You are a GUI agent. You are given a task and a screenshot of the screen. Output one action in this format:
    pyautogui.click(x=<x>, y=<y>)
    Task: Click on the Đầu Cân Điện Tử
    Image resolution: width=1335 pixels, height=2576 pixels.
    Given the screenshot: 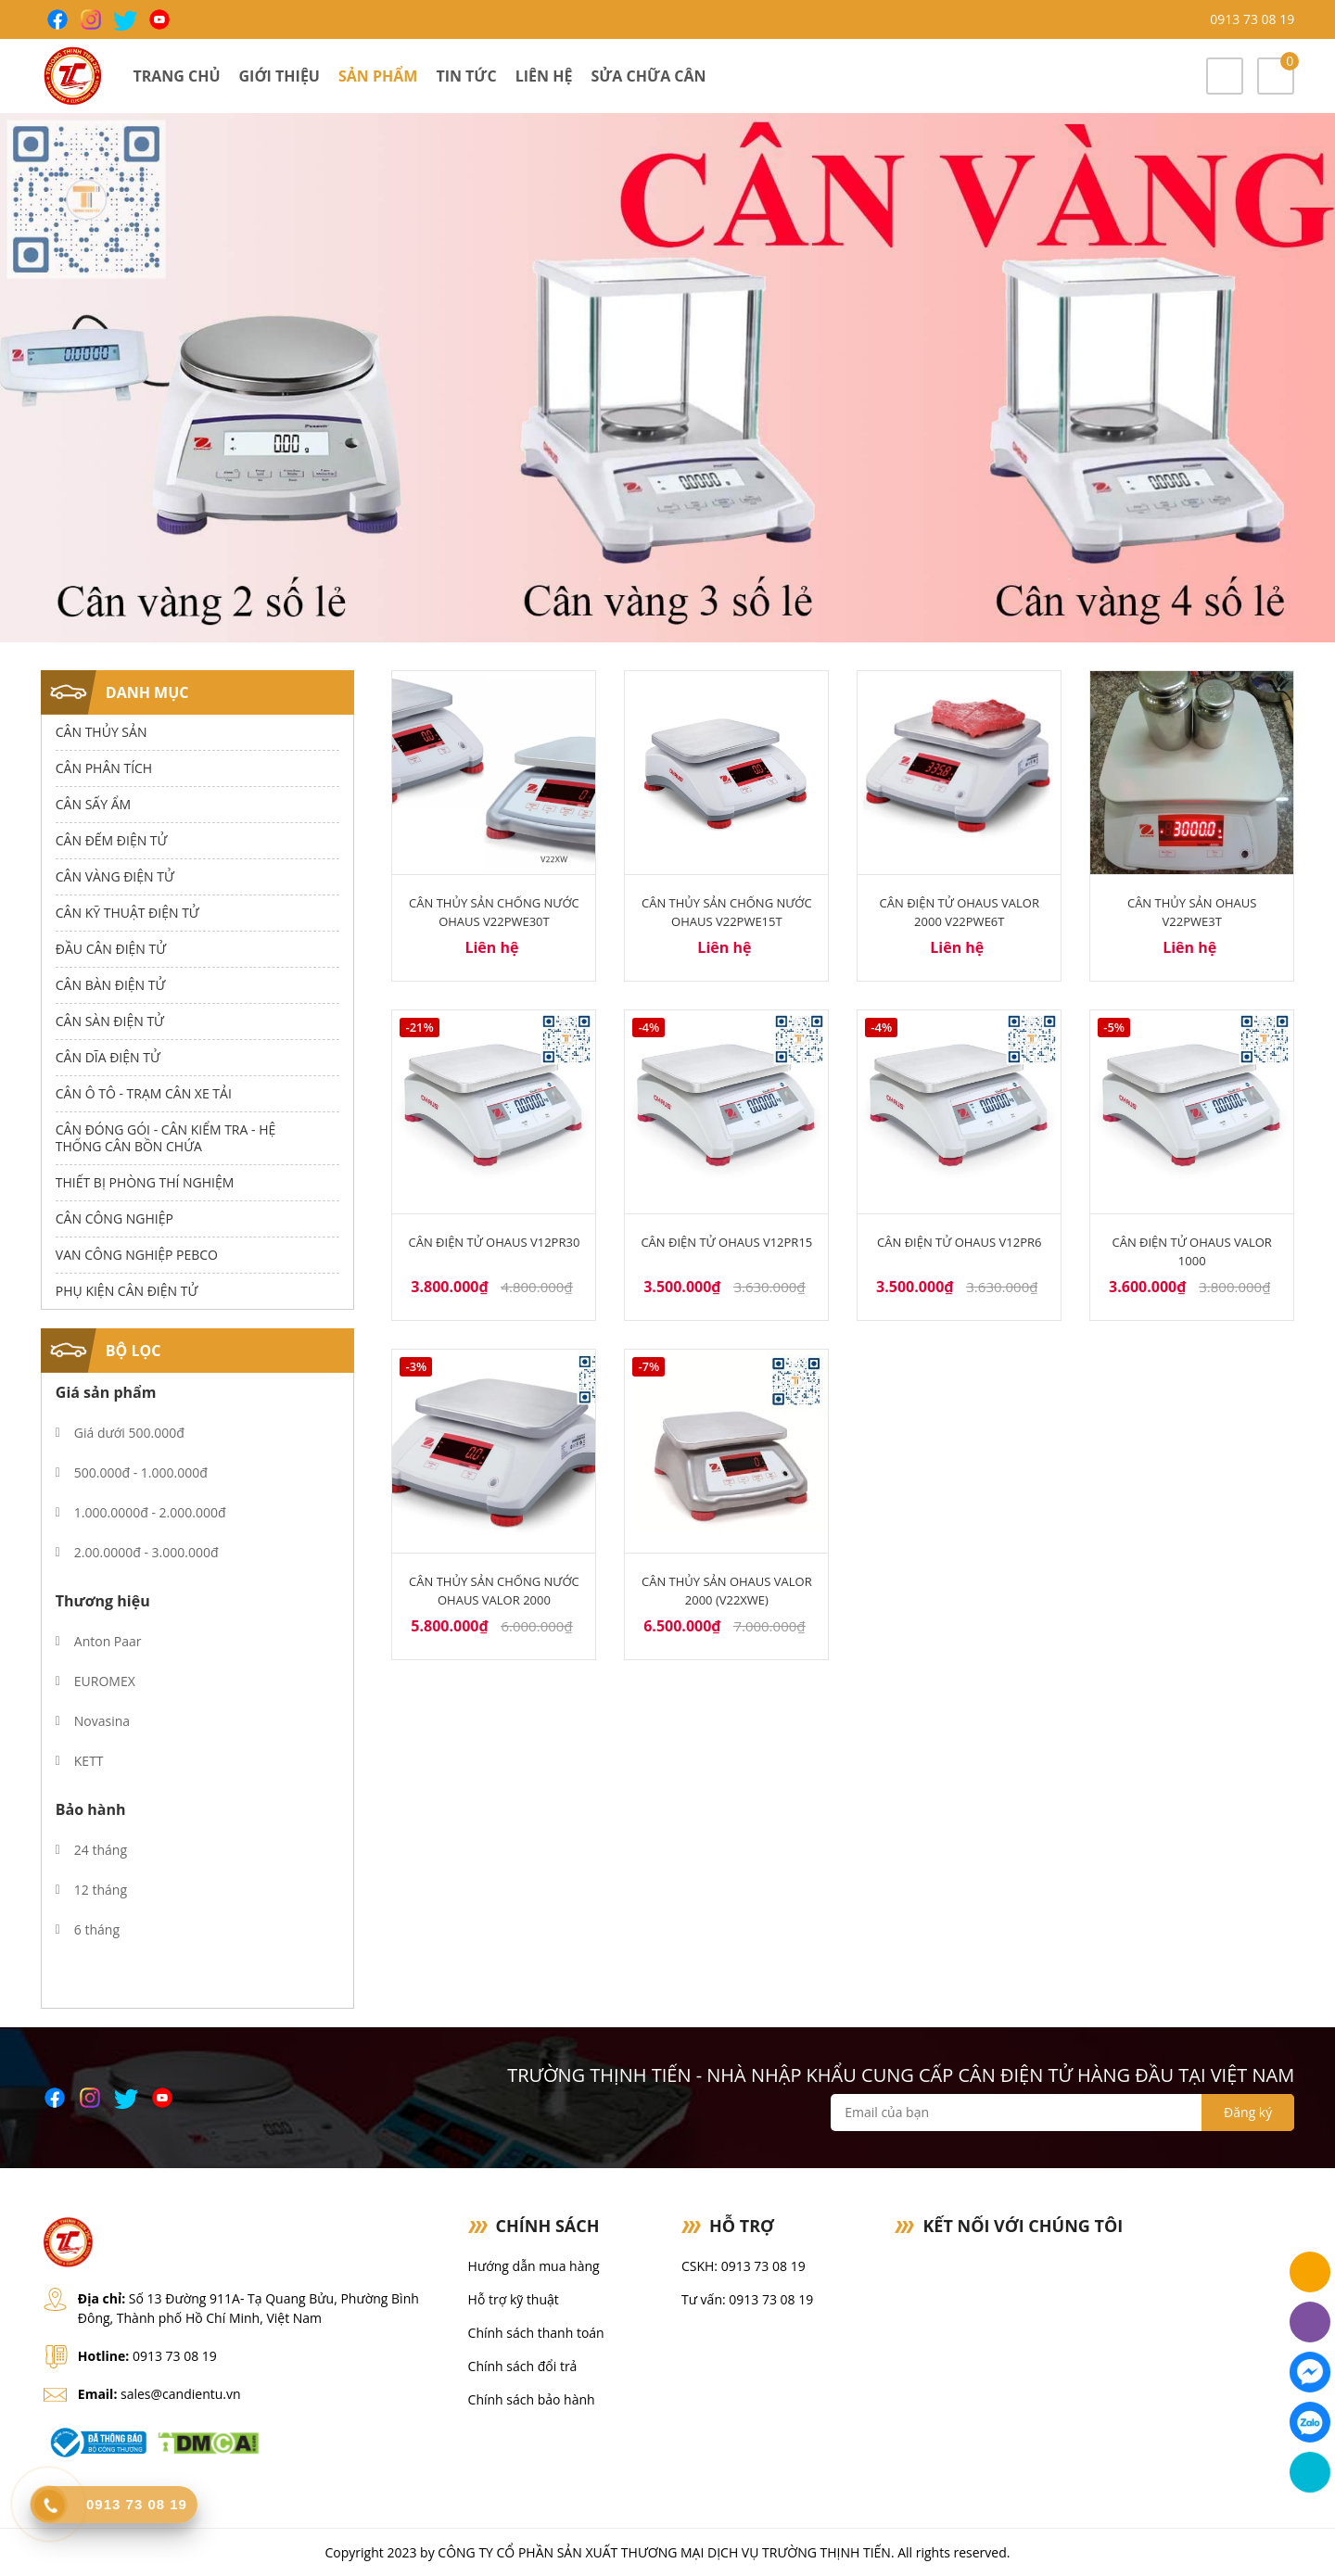 What is the action you would take?
    pyautogui.click(x=111, y=949)
    